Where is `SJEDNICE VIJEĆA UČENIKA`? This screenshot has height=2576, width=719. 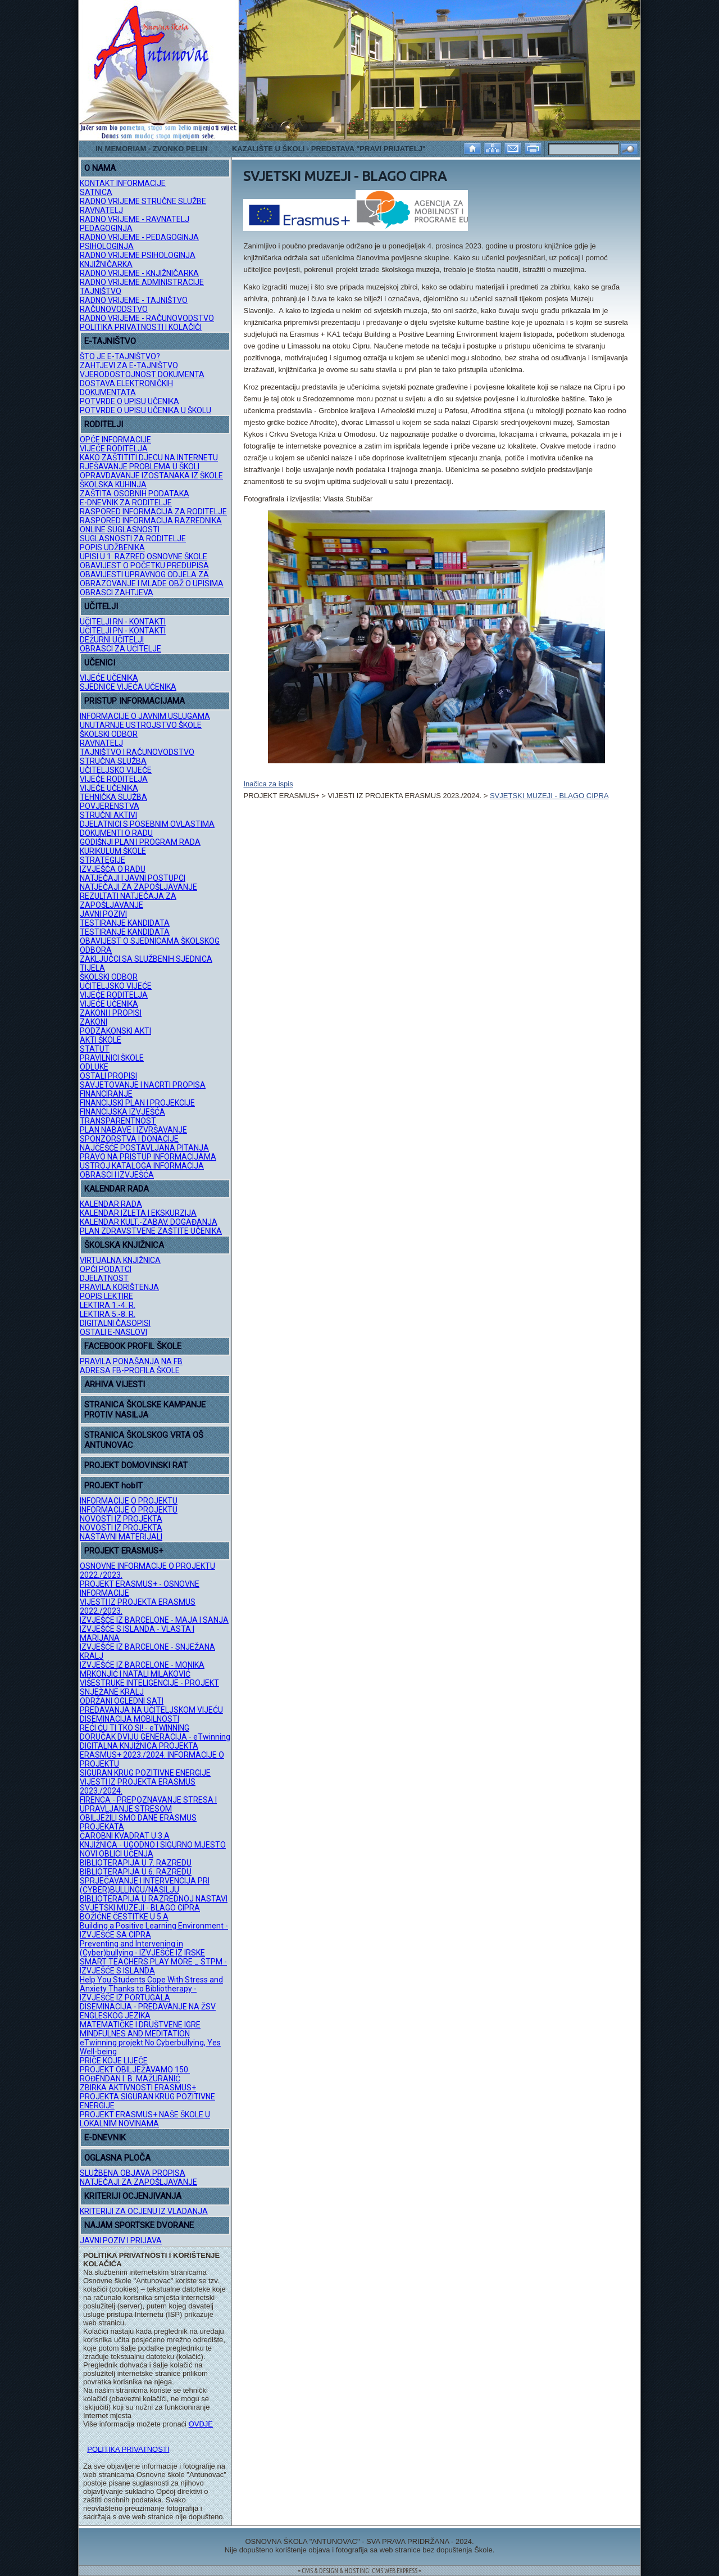
SJEDNICE VIJEĆA UČENIKA is located at coordinates (128, 686).